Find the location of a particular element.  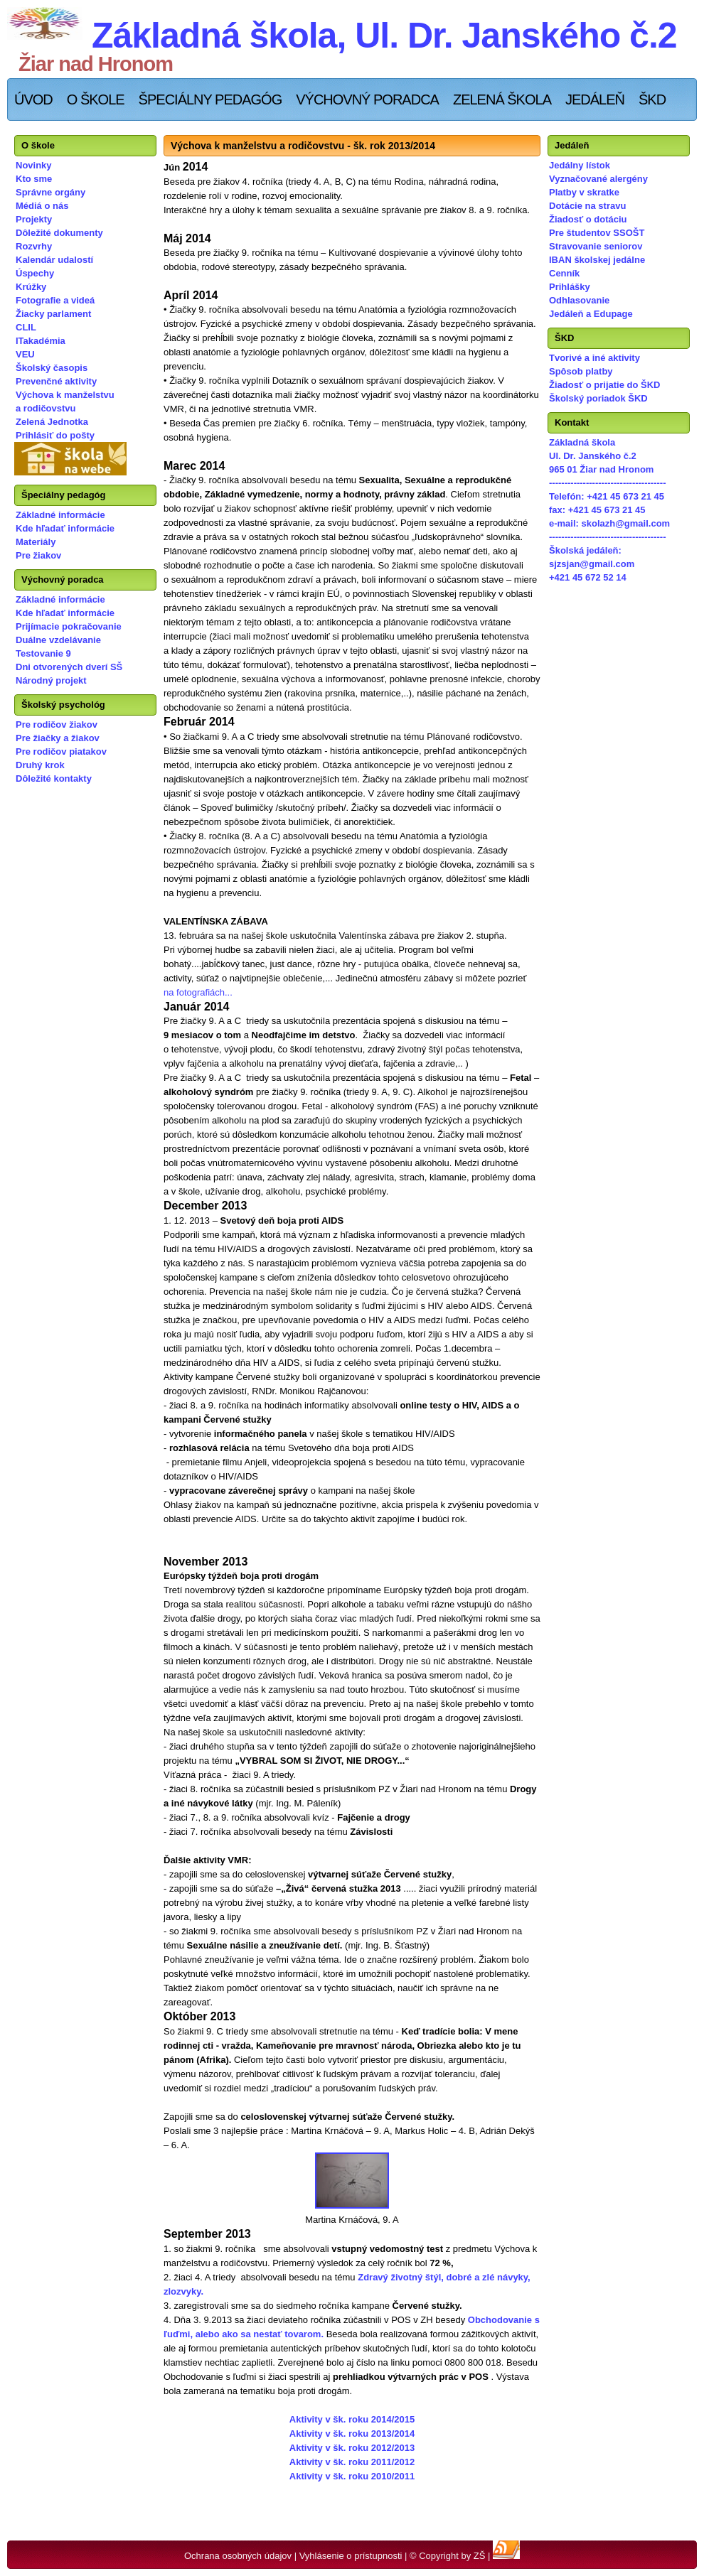

Dotácie na stravu is located at coordinates (587, 205).